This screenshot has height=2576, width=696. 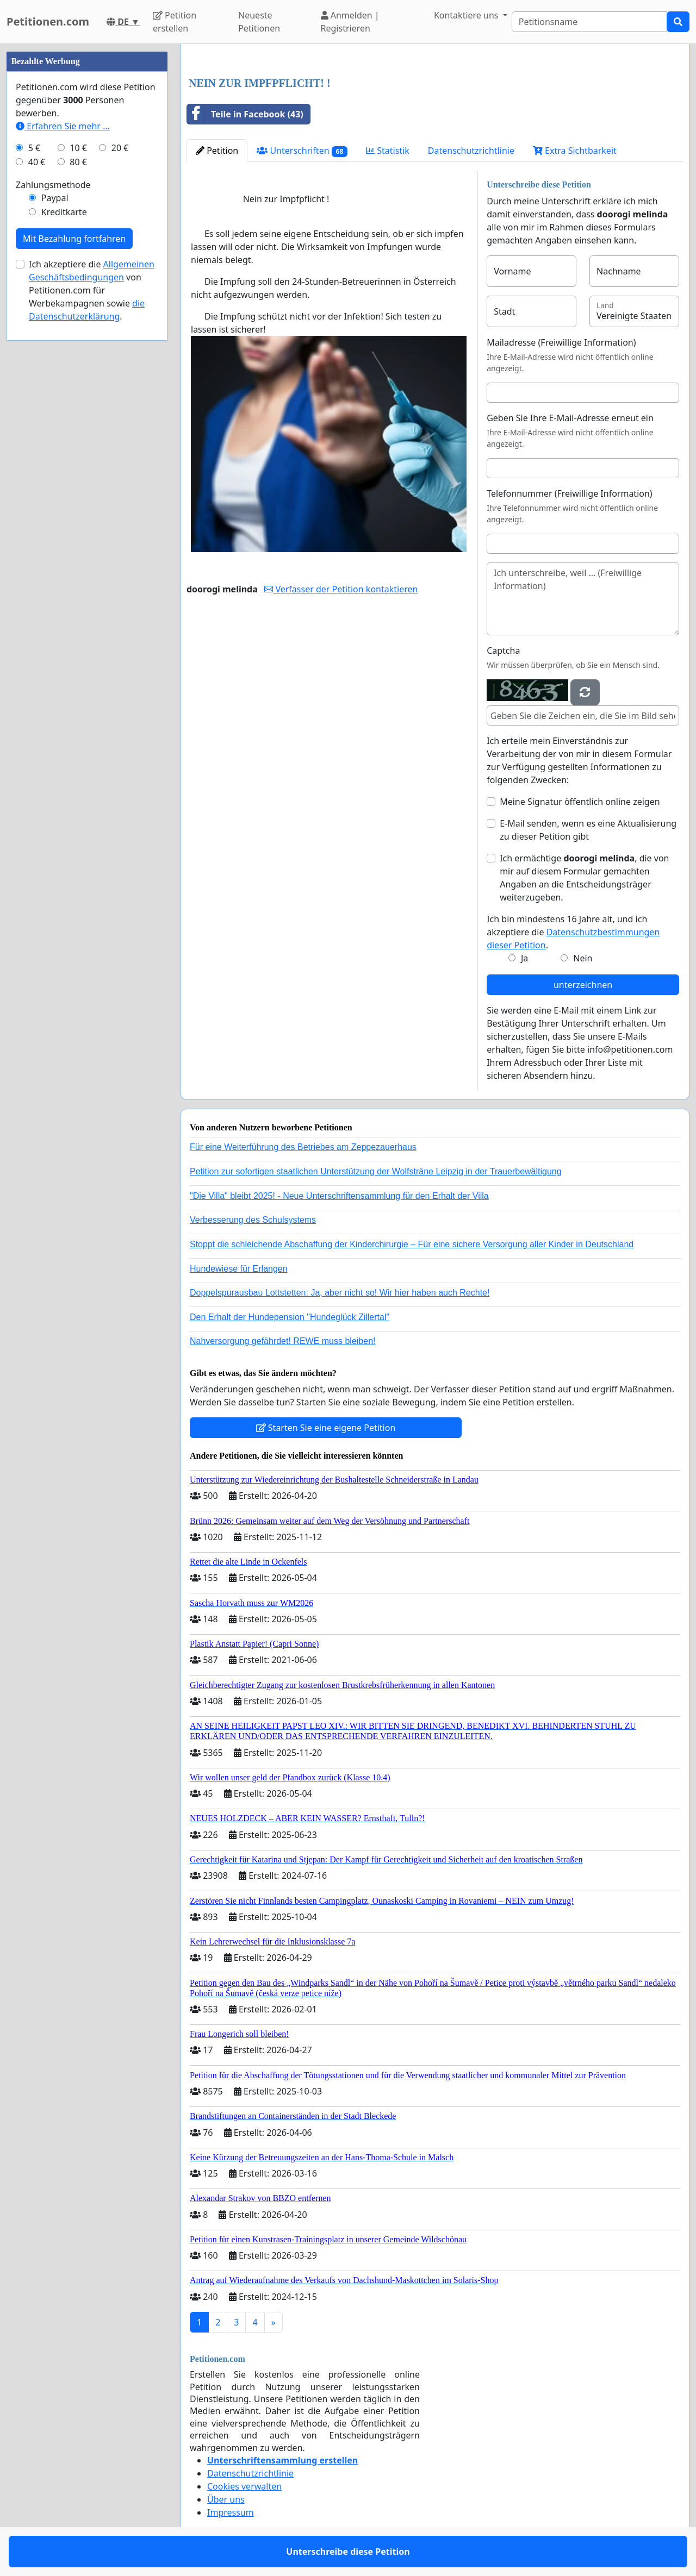 What do you see at coordinates (503, 650) in the screenshot?
I see `Captcha` at bounding box center [503, 650].